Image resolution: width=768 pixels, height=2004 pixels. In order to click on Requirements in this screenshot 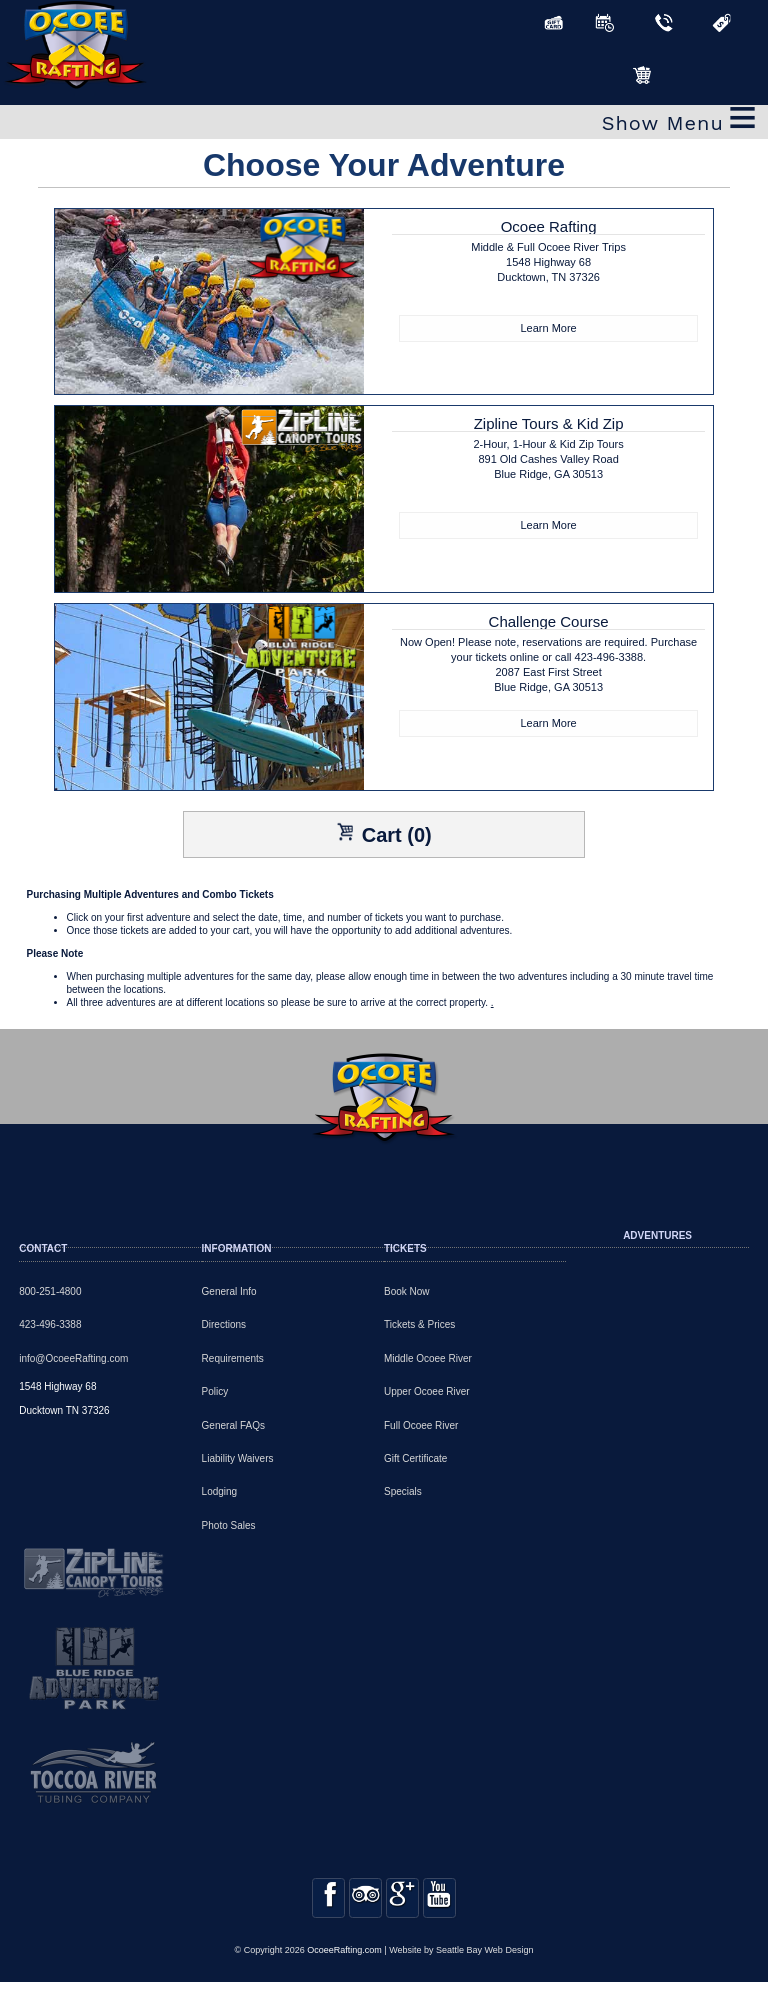, I will do `click(233, 1358)`.